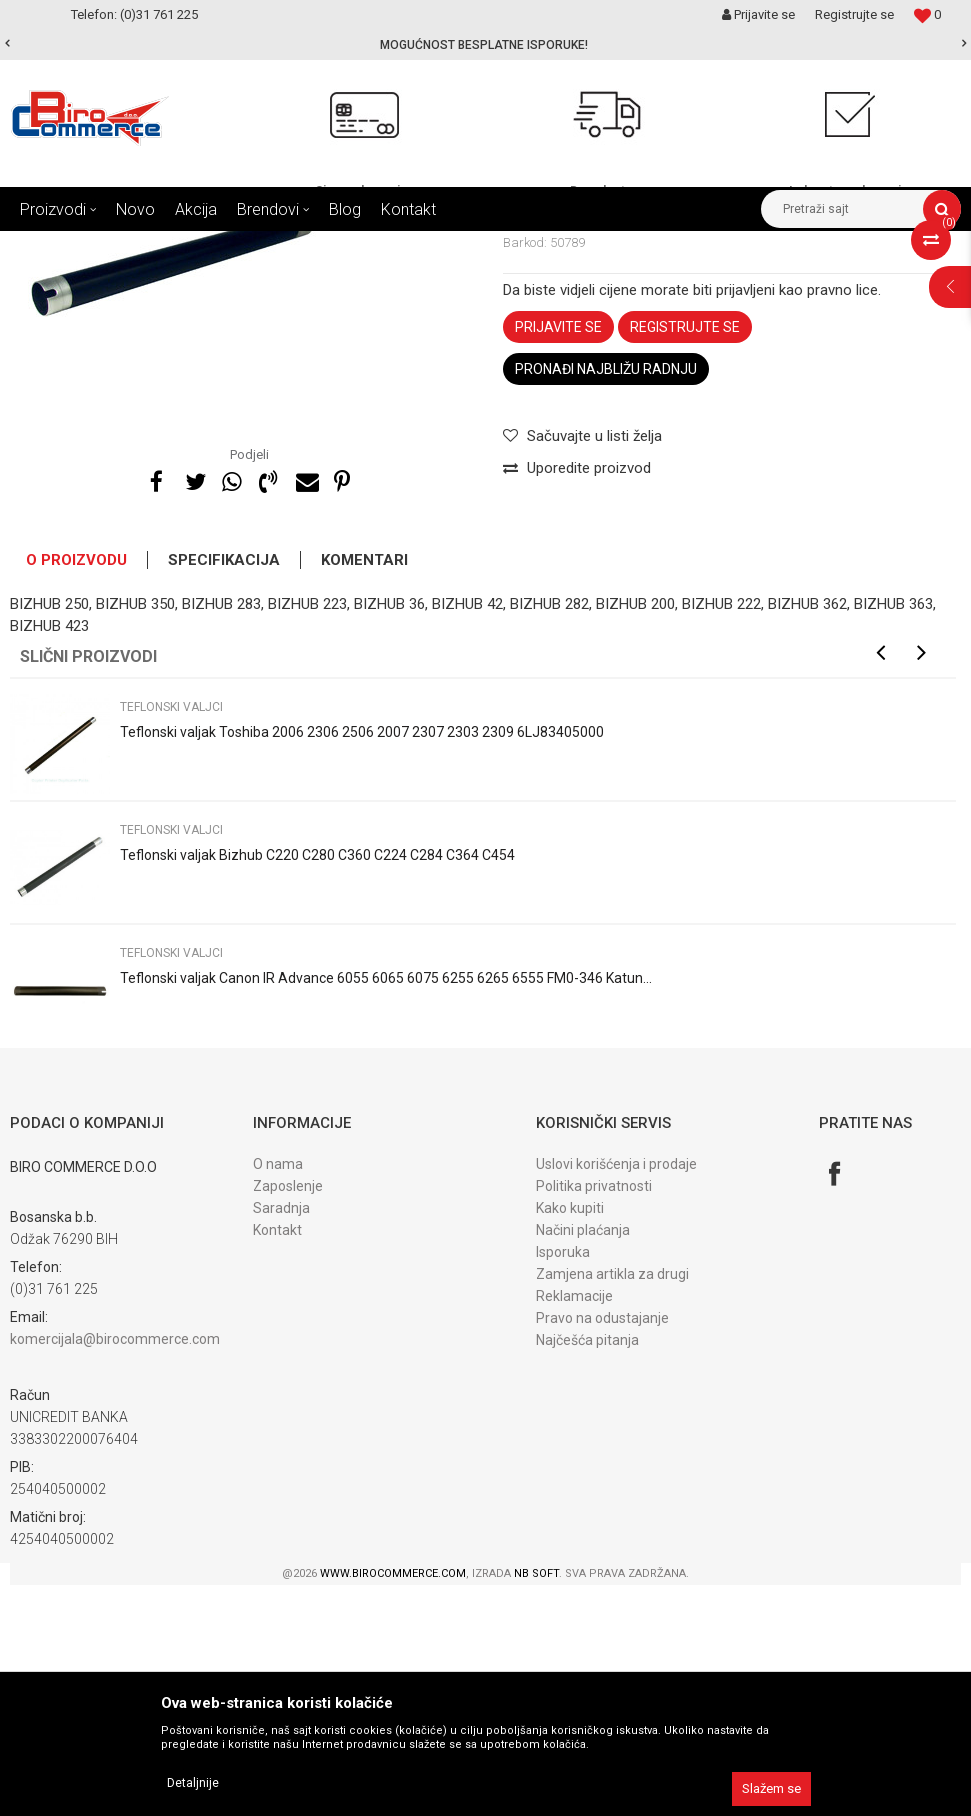  What do you see at coordinates (278, 1395) in the screenshot?
I see `O nama` at bounding box center [278, 1395].